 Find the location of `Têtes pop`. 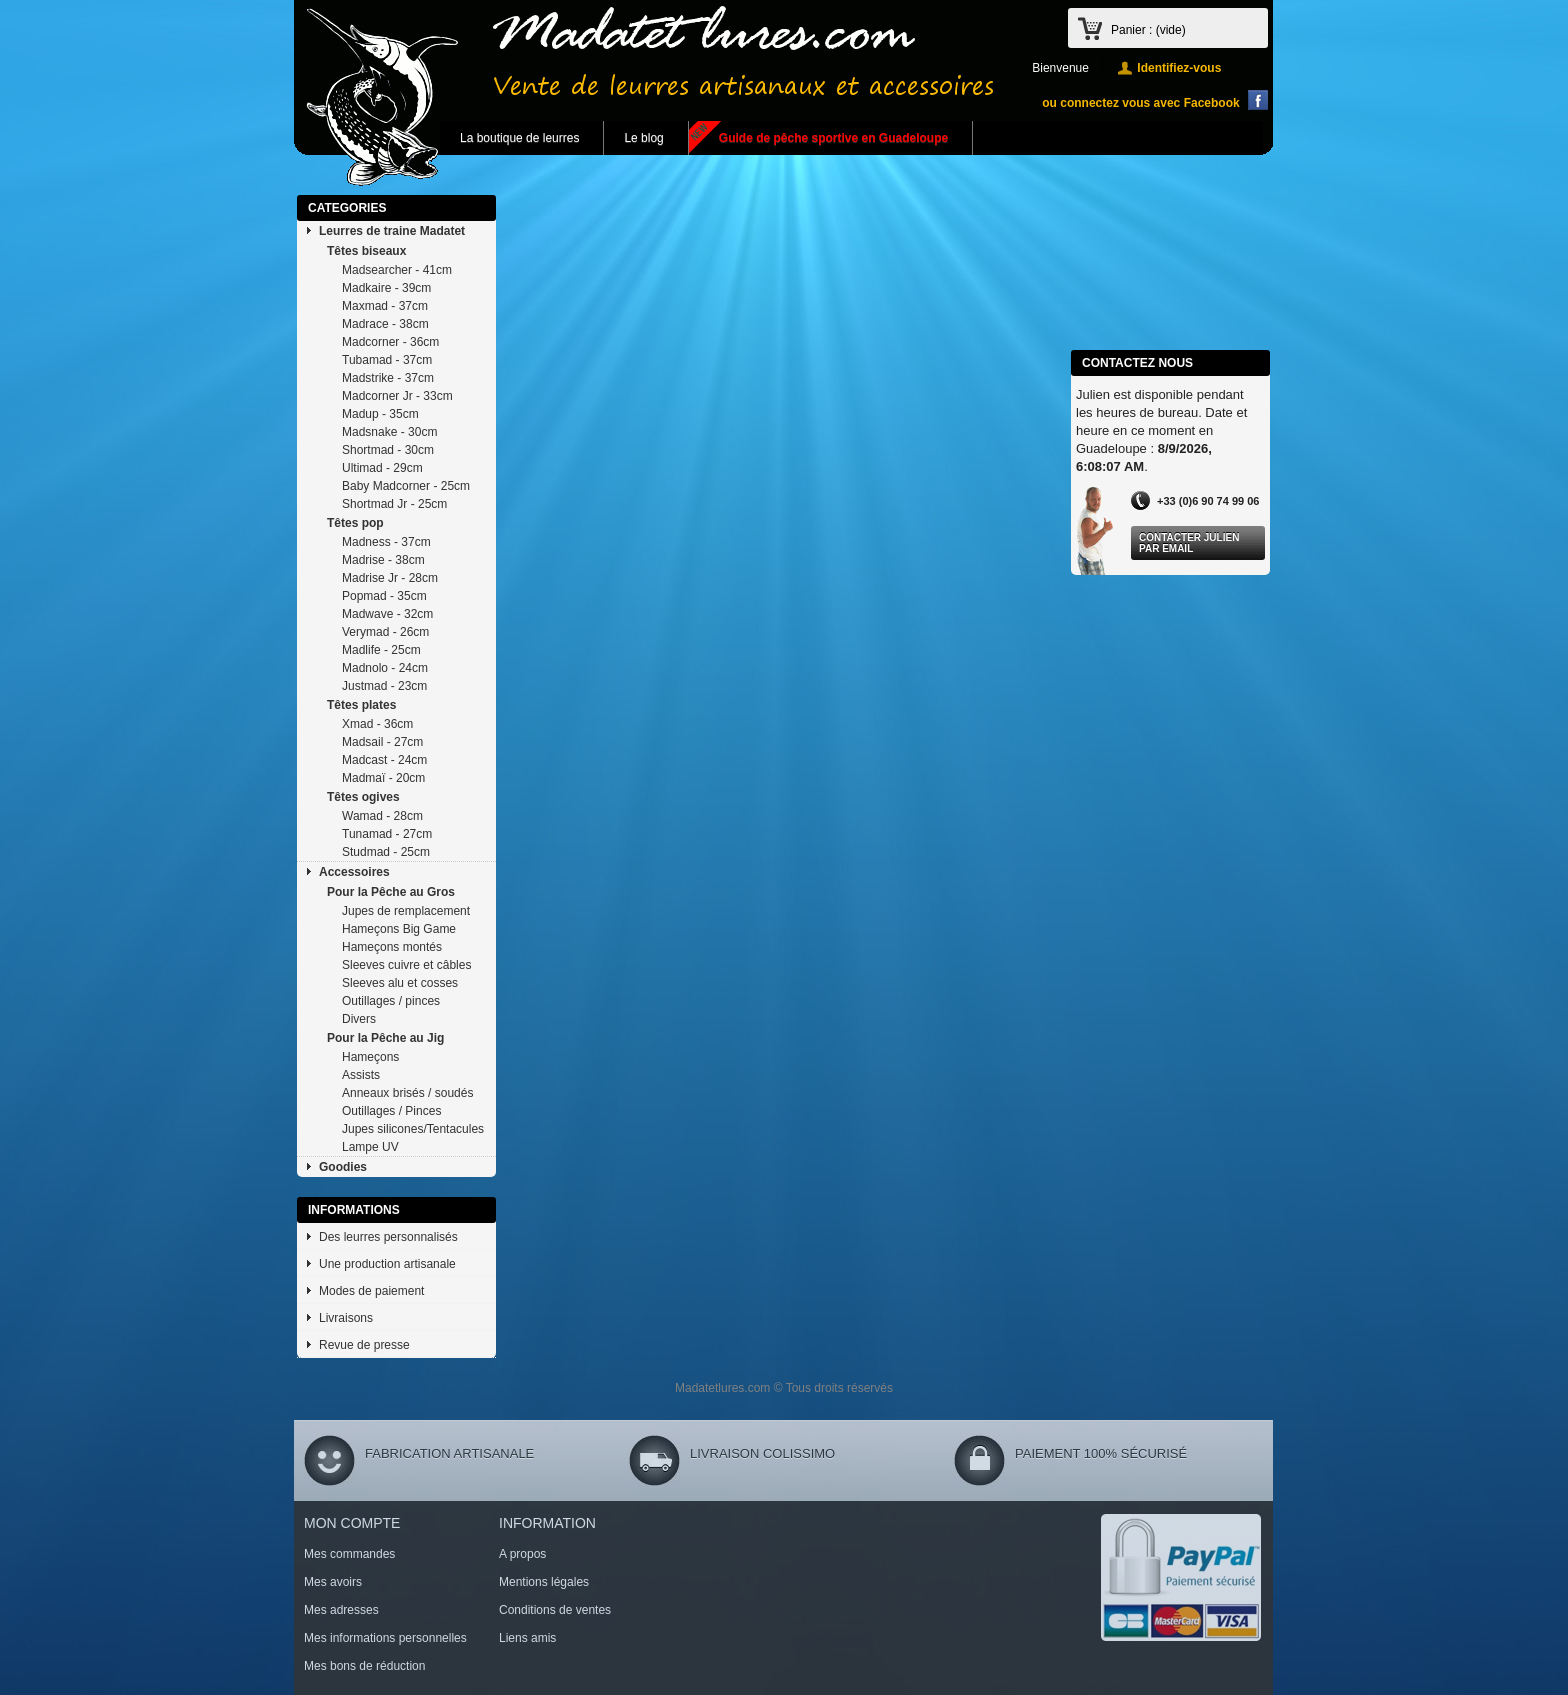

Têtes pop is located at coordinates (355, 523).